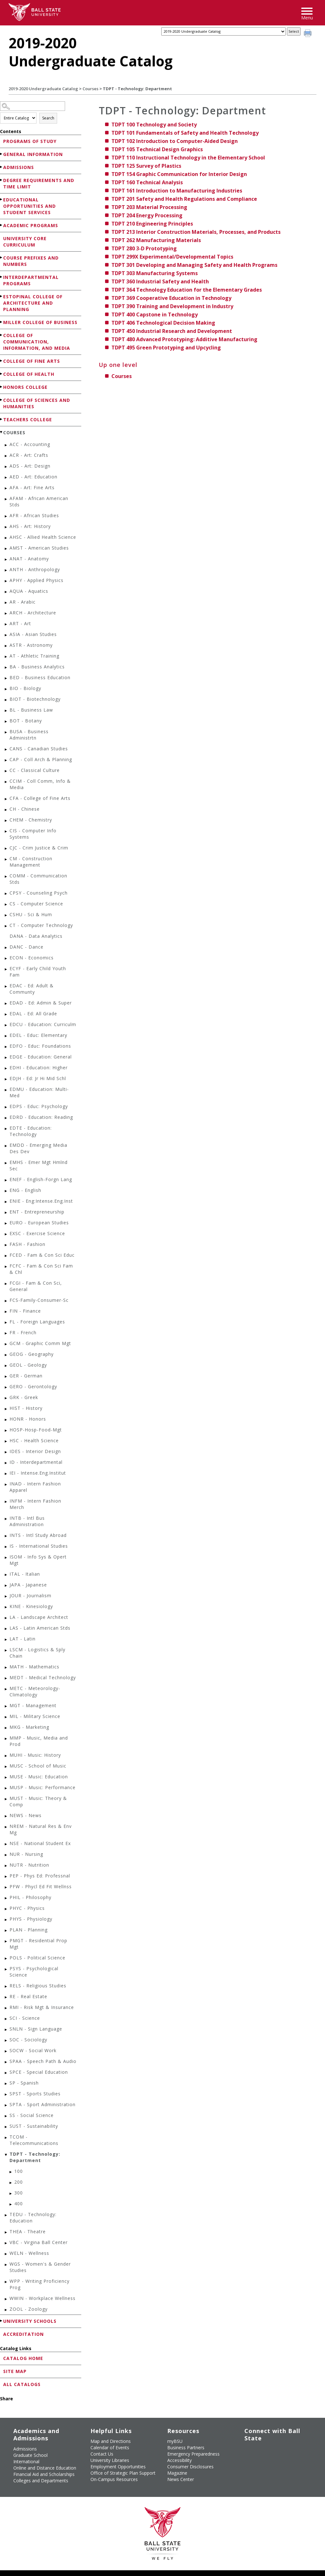  What do you see at coordinates (15, 2371) in the screenshot?
I see `Site Map` at bounding box center [15, 2371].